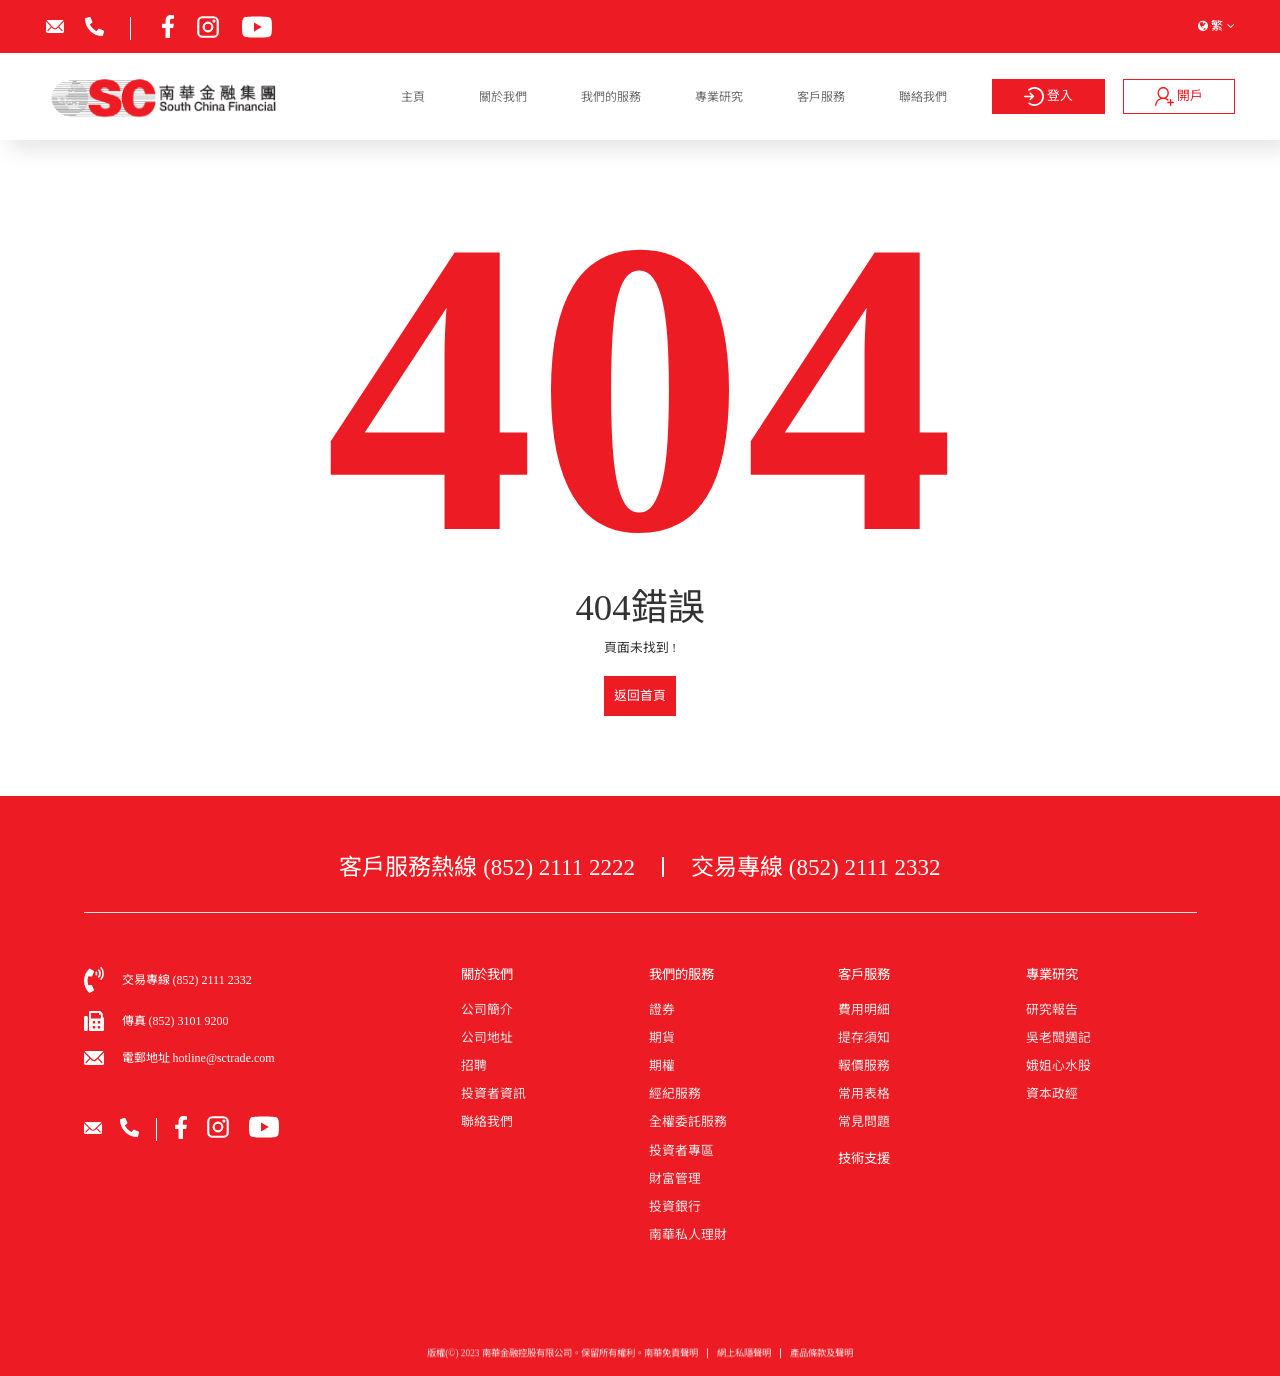 Image resolution: width=1280 pixels, height=1376 pixels. What do you see at coordinates (1049, 96) in the screenshot?
I see `登入` at bounding box center [1049, 96].